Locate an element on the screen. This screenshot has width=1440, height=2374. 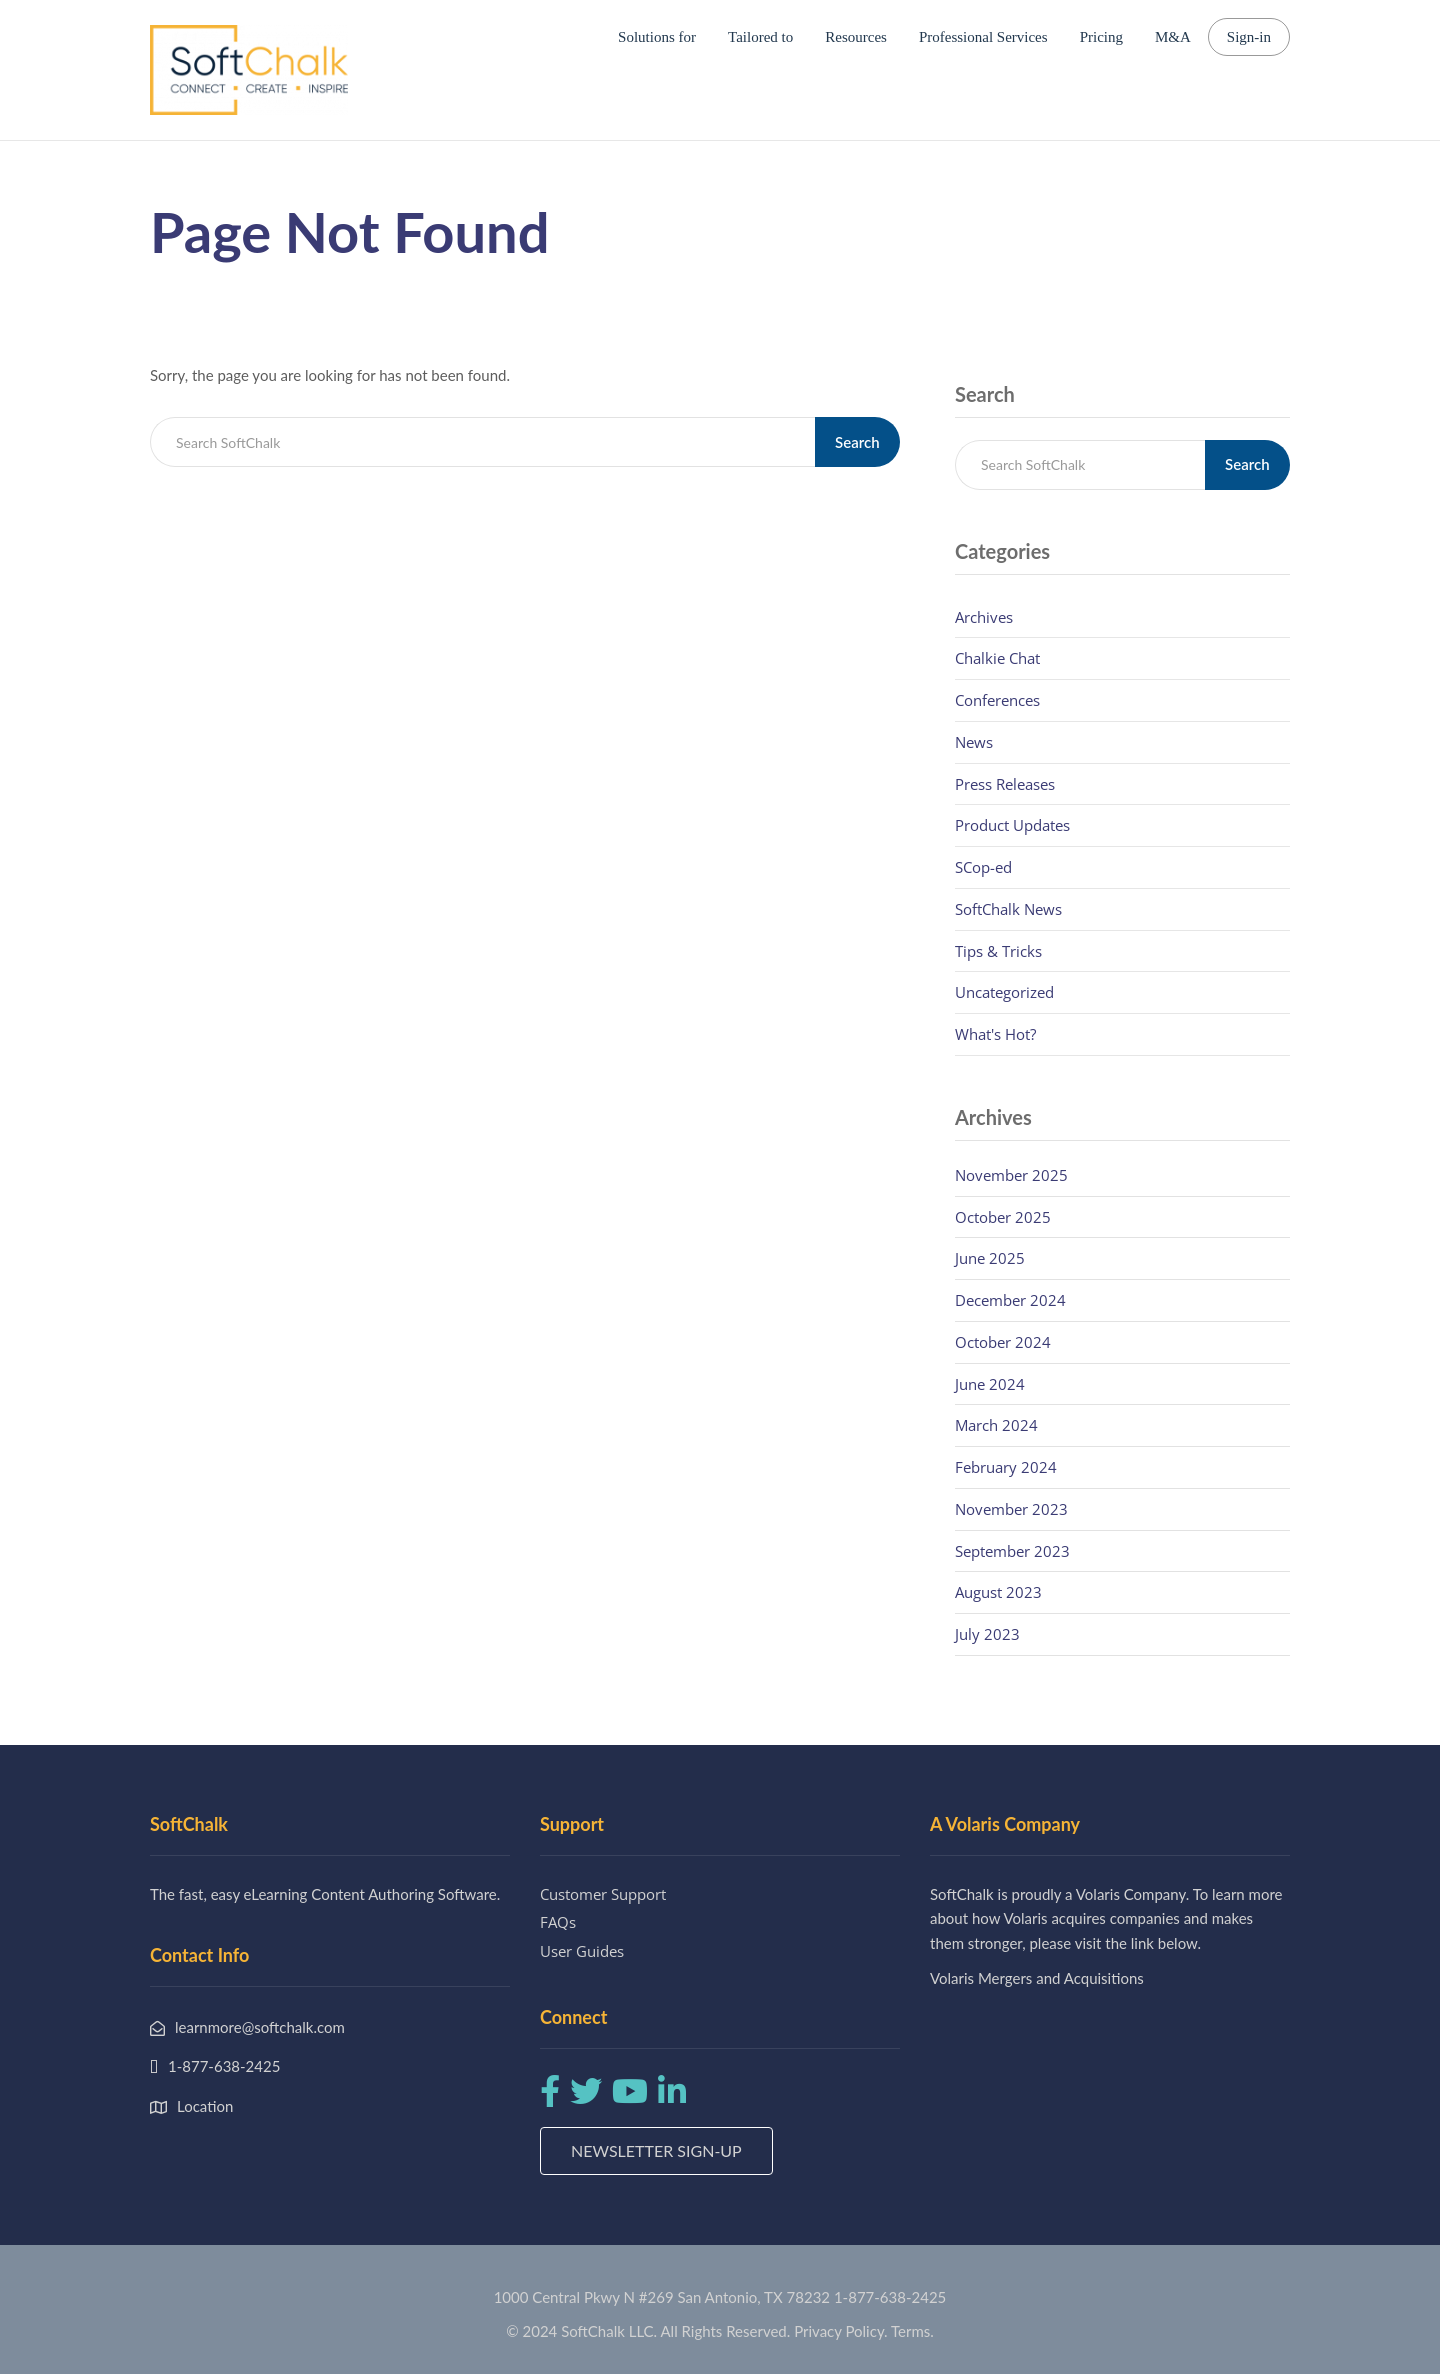
Conferences is located at coordinates (997, 700).